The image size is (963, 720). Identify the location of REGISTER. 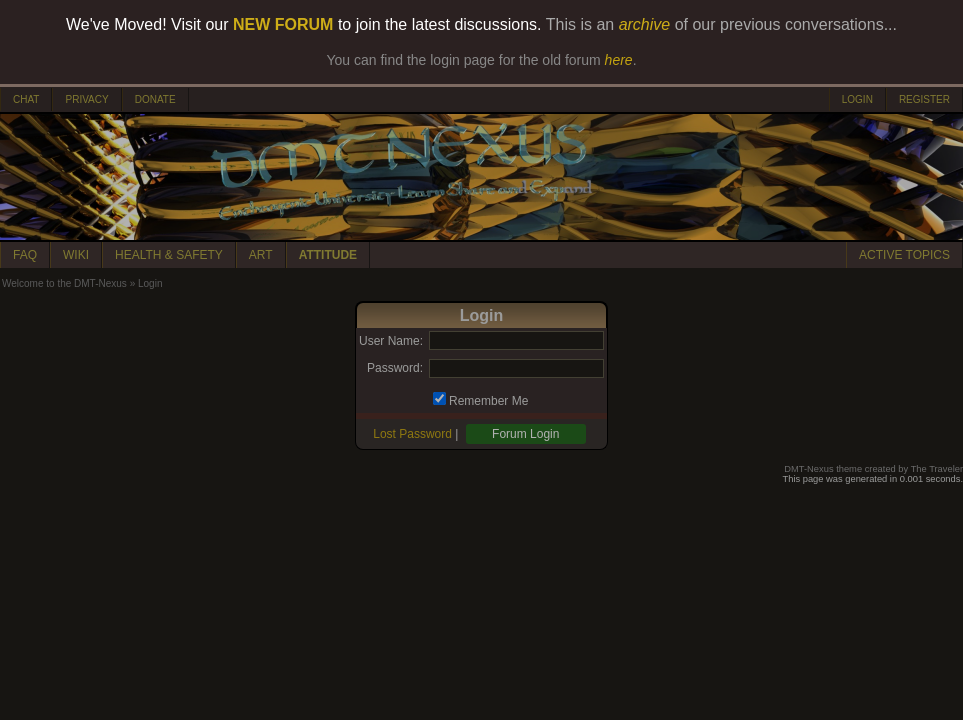
(924, 99).